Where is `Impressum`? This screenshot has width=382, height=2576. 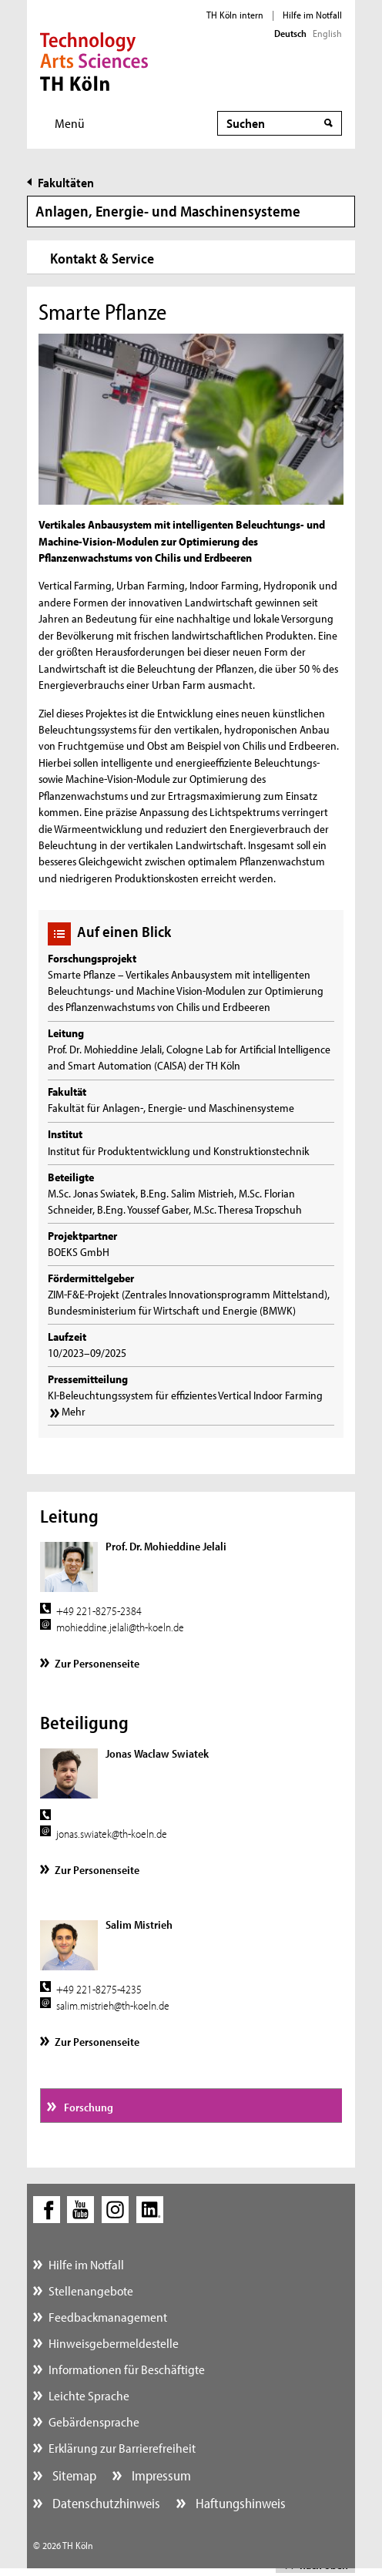
Impressum is located at coordinates (160, 2475).